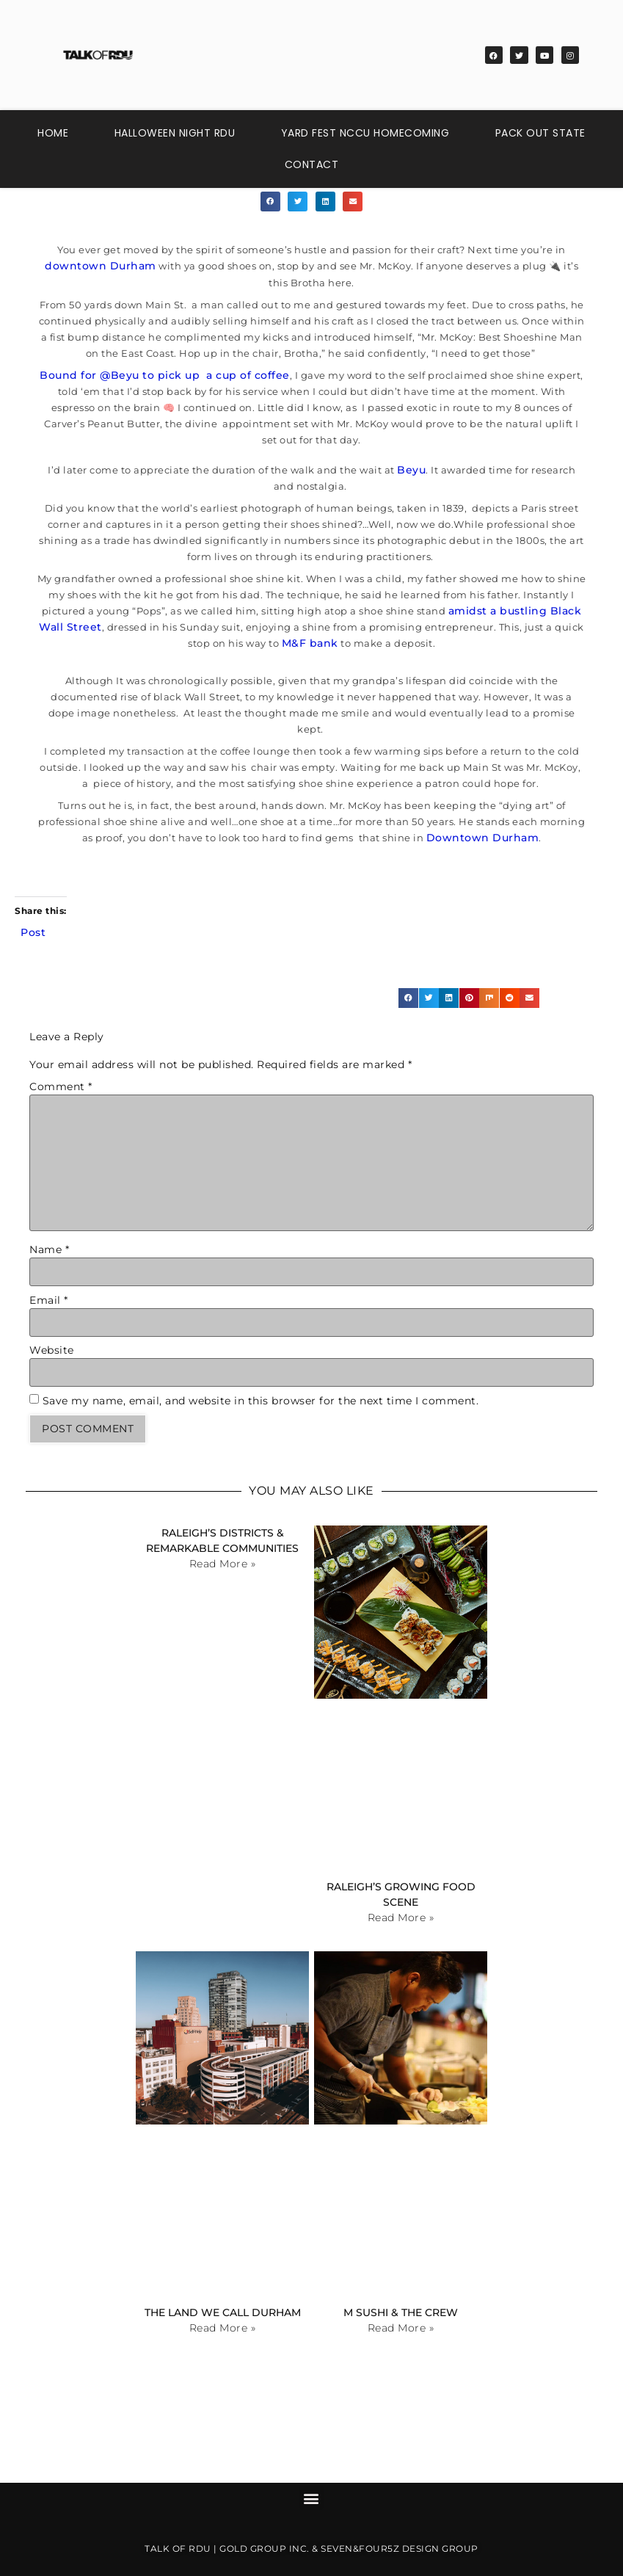 Image resolution: width=623 pixels, height=2576 pixels. I want to click on Name, so click(49, 1249).